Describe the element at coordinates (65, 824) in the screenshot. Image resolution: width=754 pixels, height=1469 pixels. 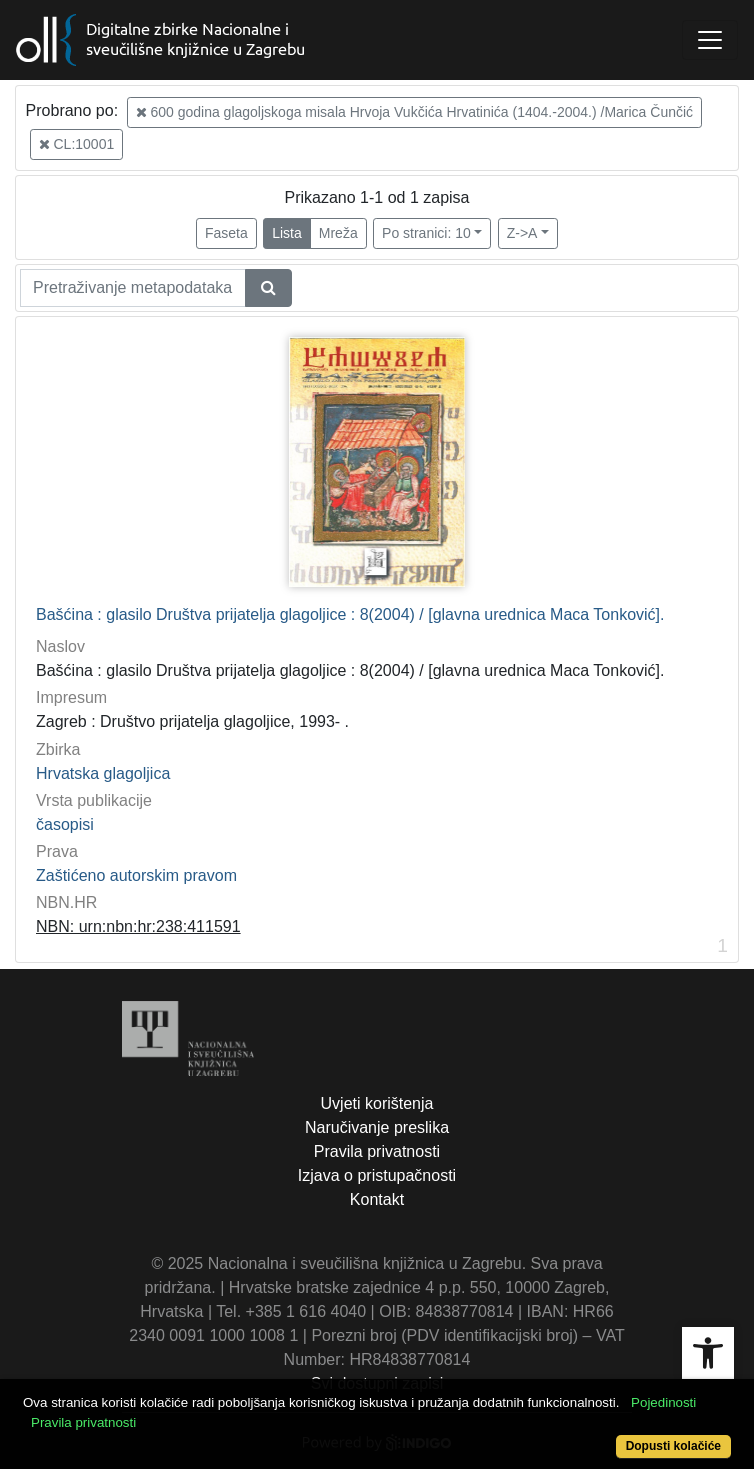
I see `časopisi` at that location.